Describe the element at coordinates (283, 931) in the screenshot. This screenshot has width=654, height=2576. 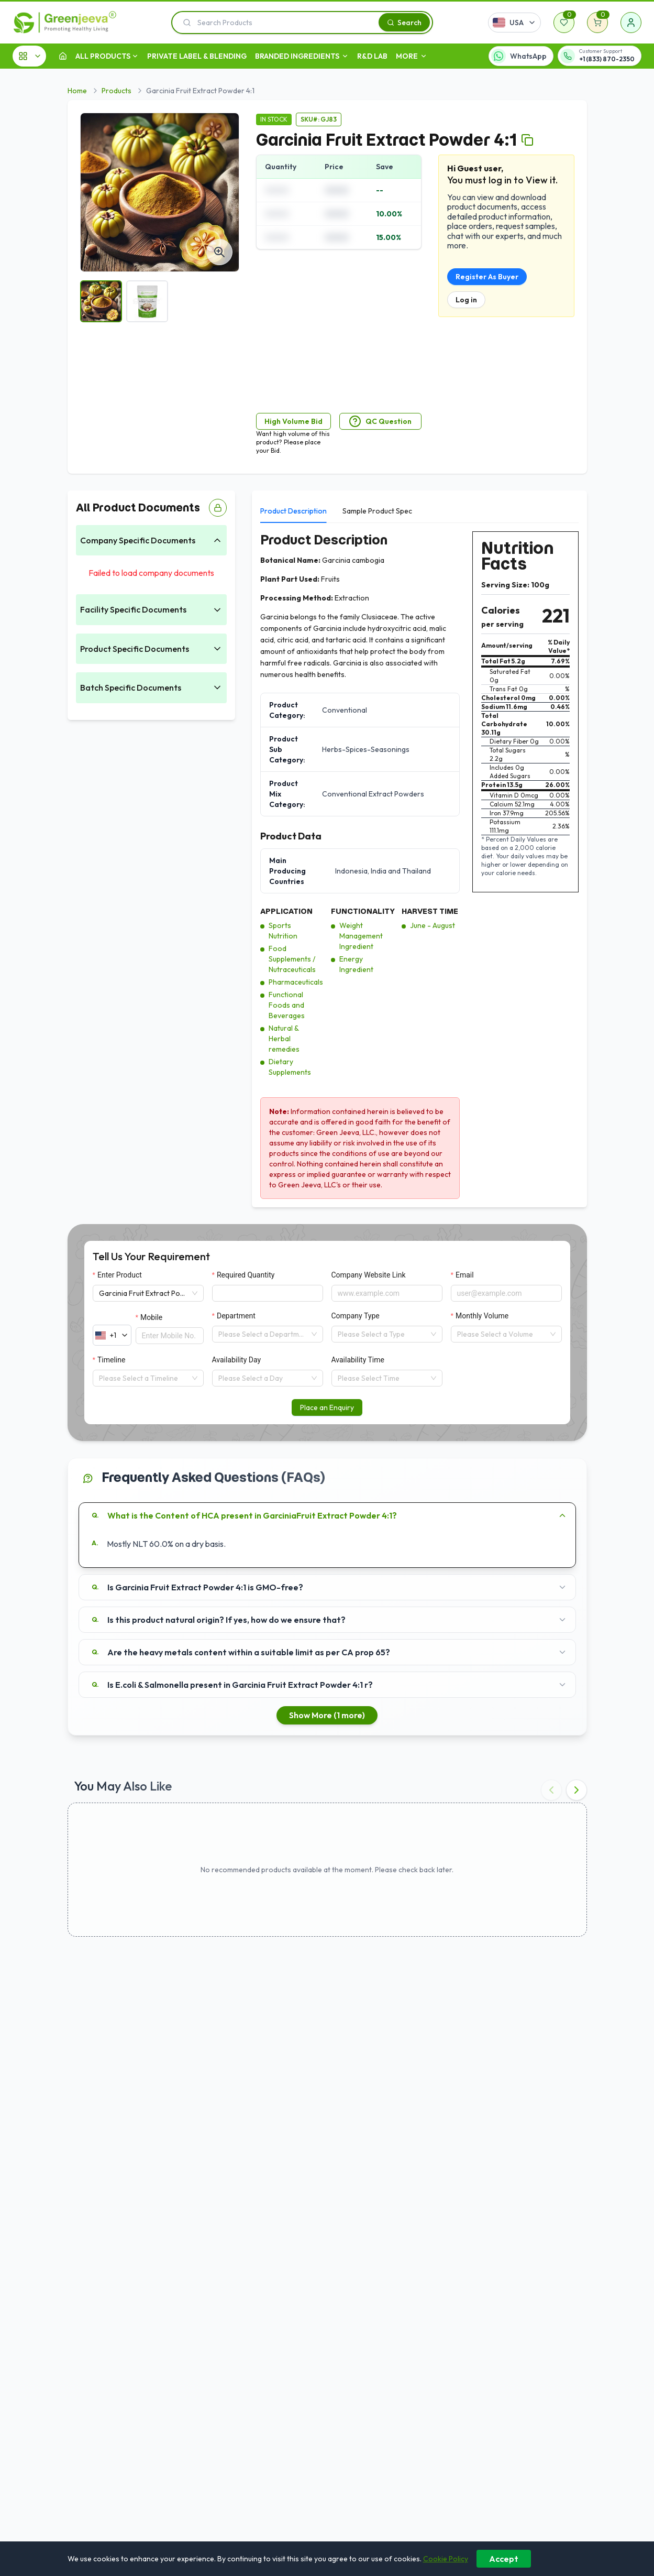
I see `Sports Nutrition` at that location.